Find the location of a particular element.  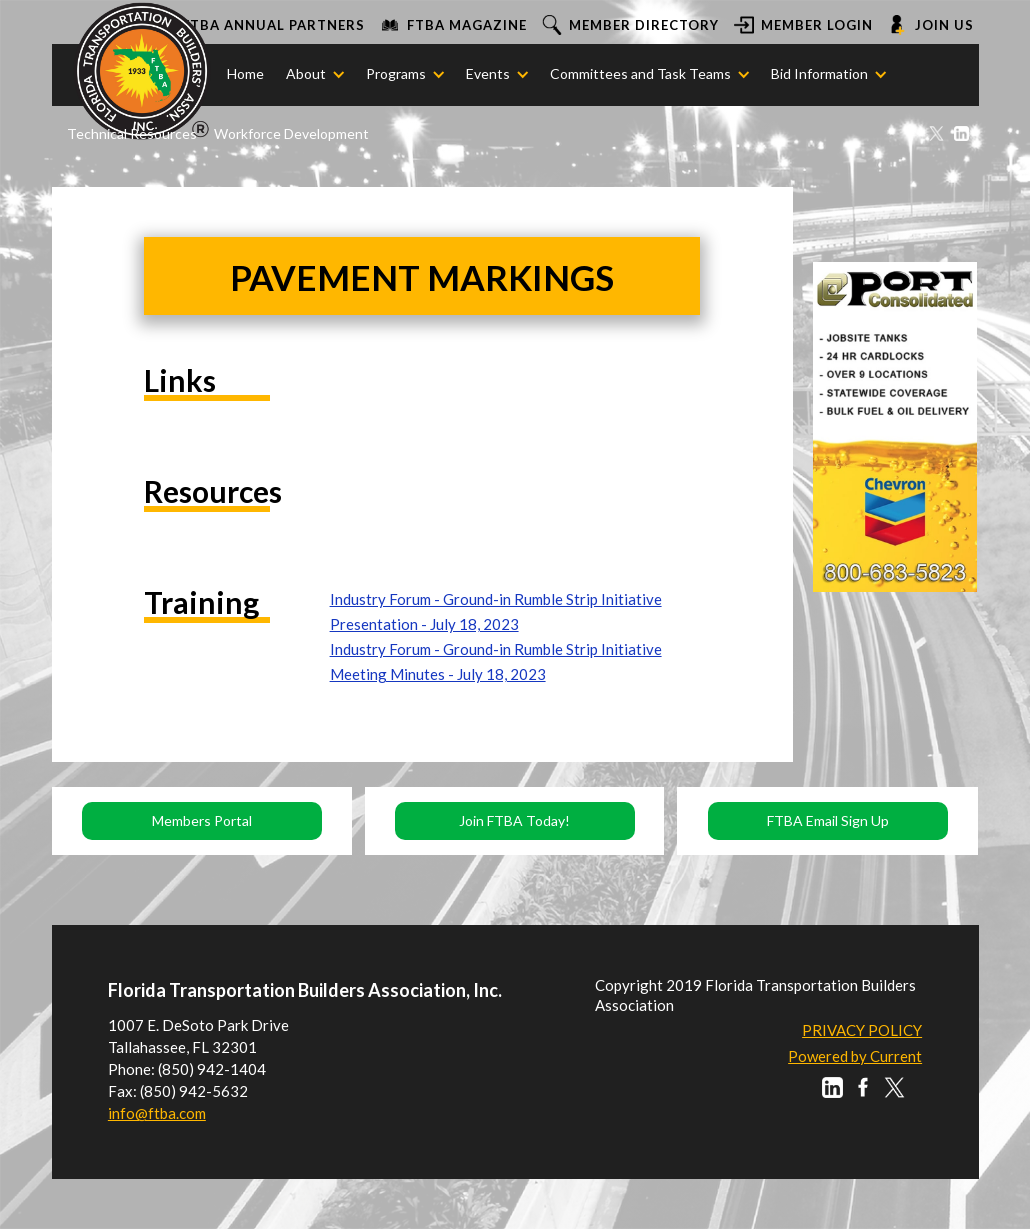

Home is located at coordinates (245, 73).